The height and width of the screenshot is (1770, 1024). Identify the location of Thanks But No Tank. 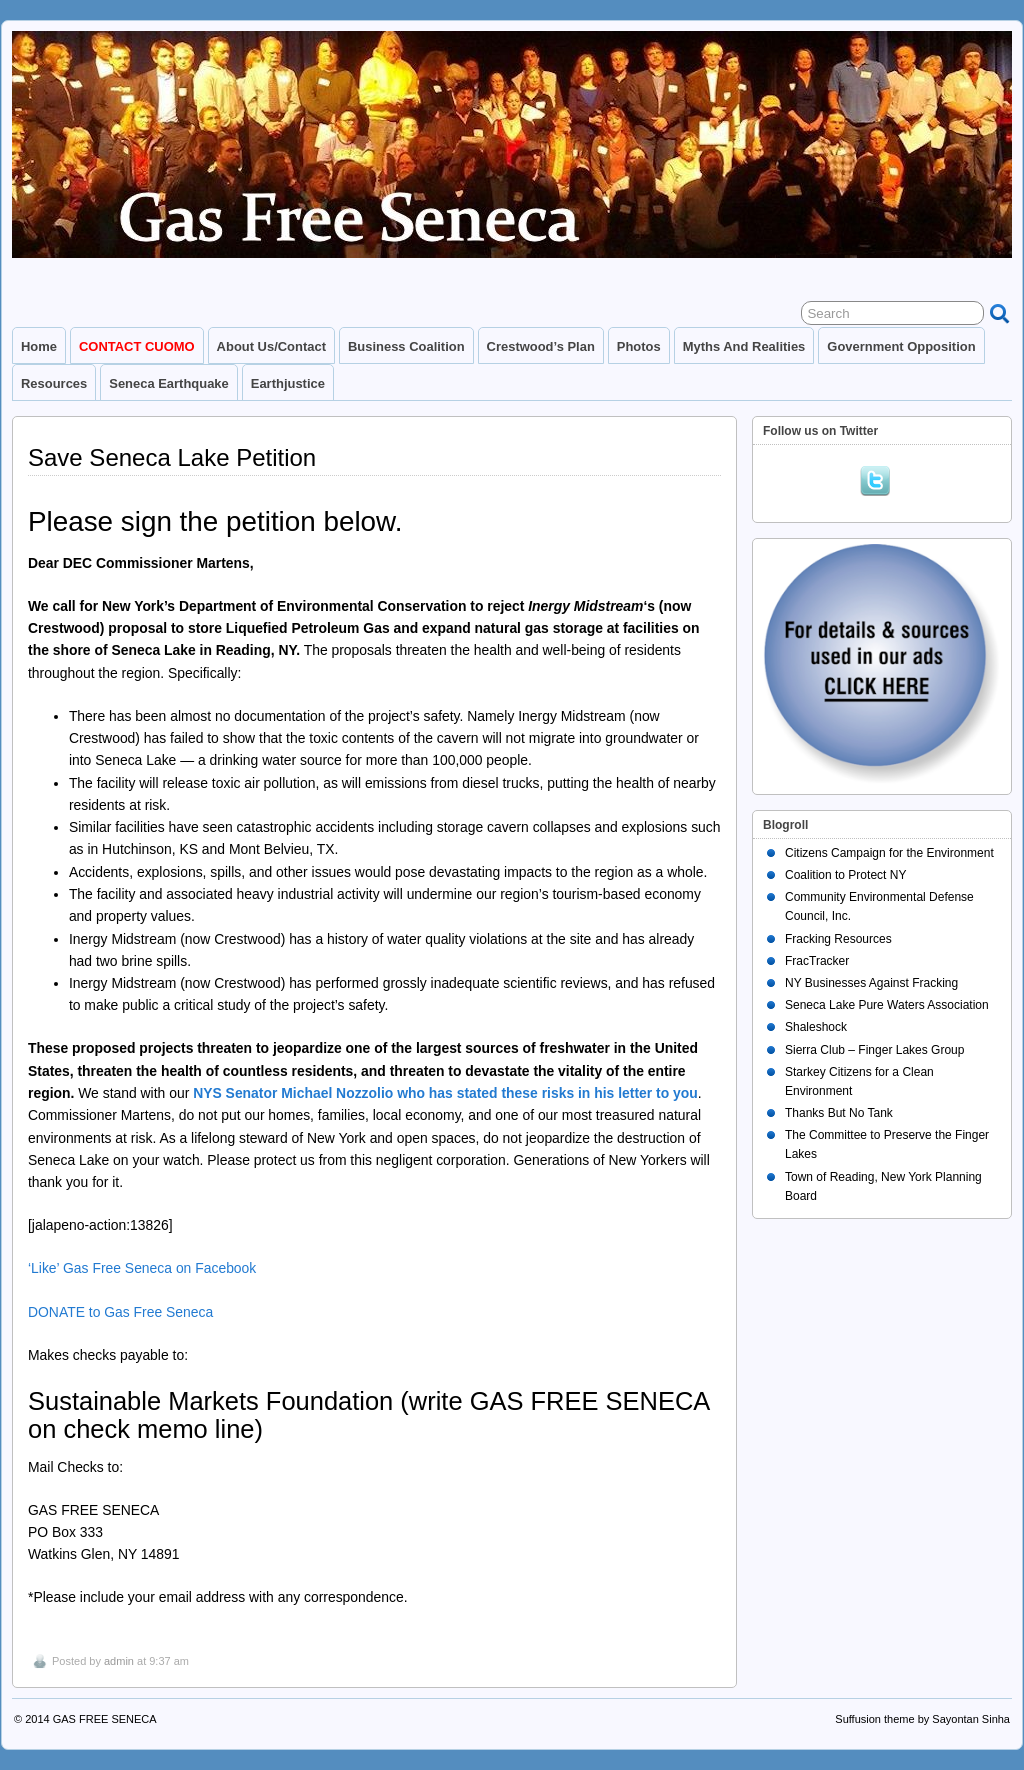
(839, 1113).